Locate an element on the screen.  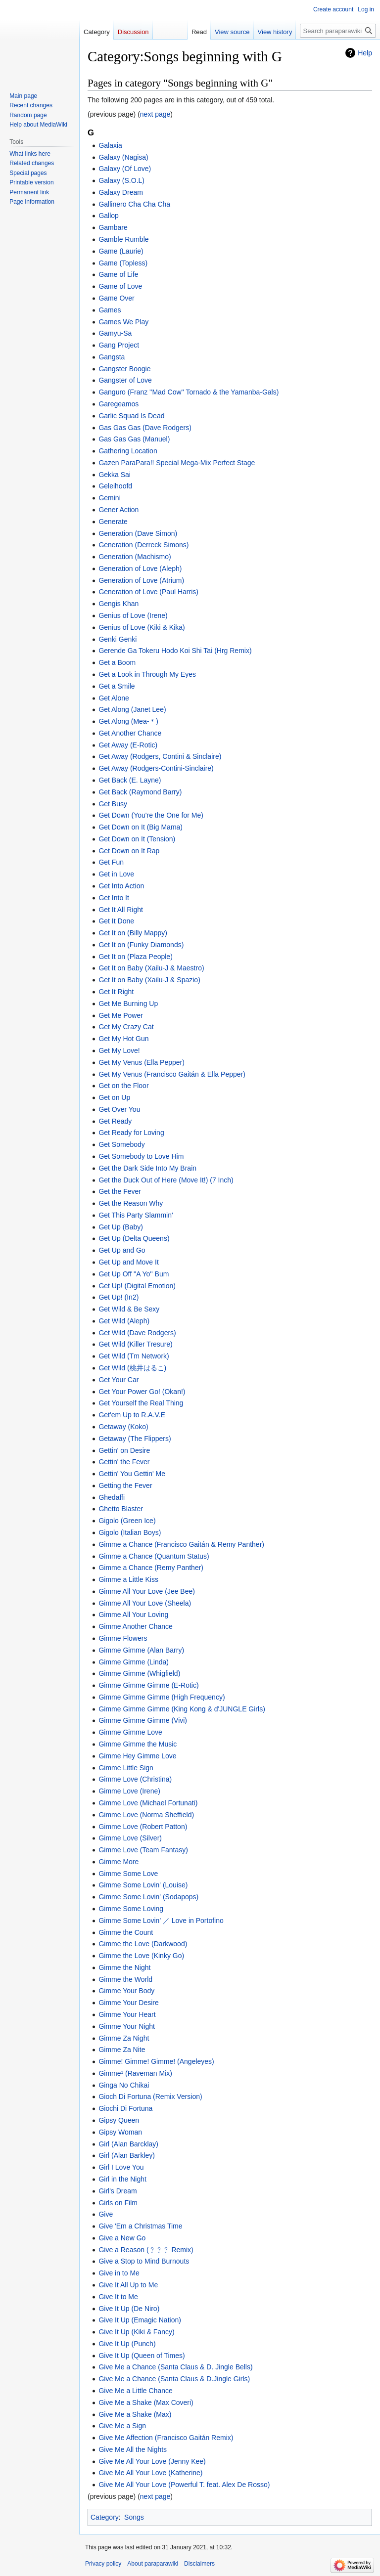
Give Me a Shake (Max Coveri) is located at coordinates (145, 2402).